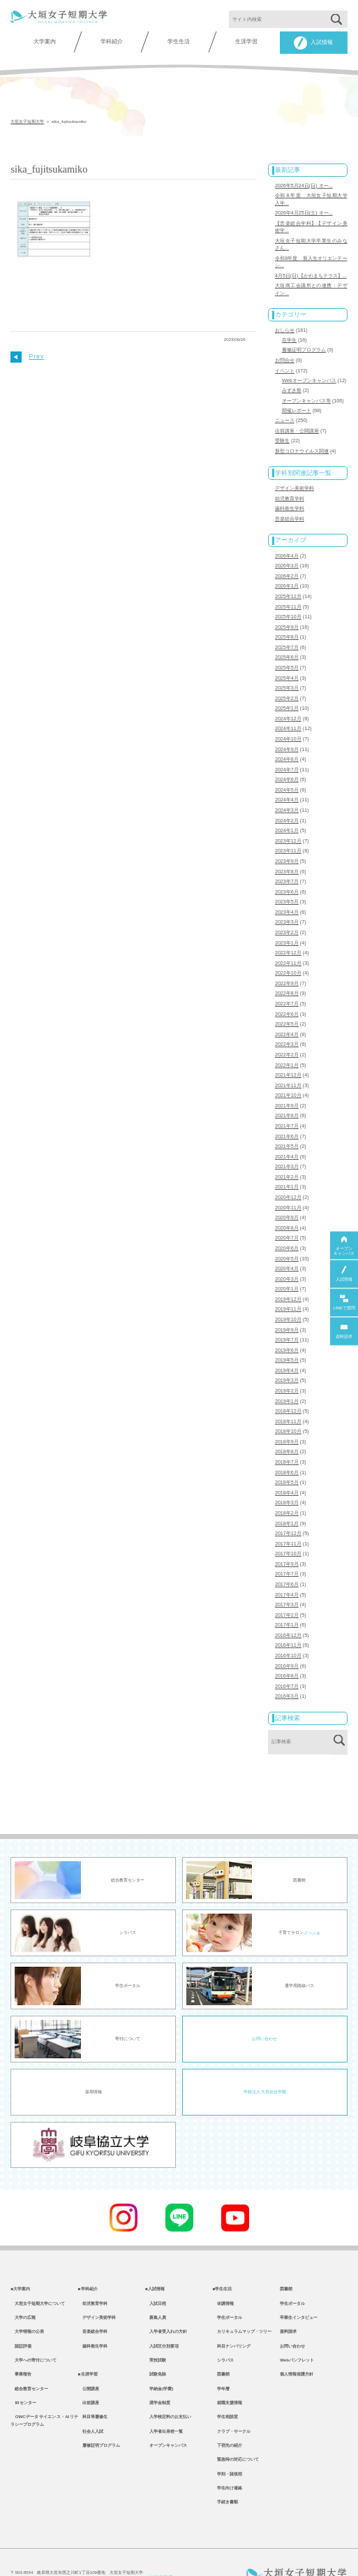 This screenshot has height=2576, width=358. I want to click on 資料請求, so click(288, 2294).